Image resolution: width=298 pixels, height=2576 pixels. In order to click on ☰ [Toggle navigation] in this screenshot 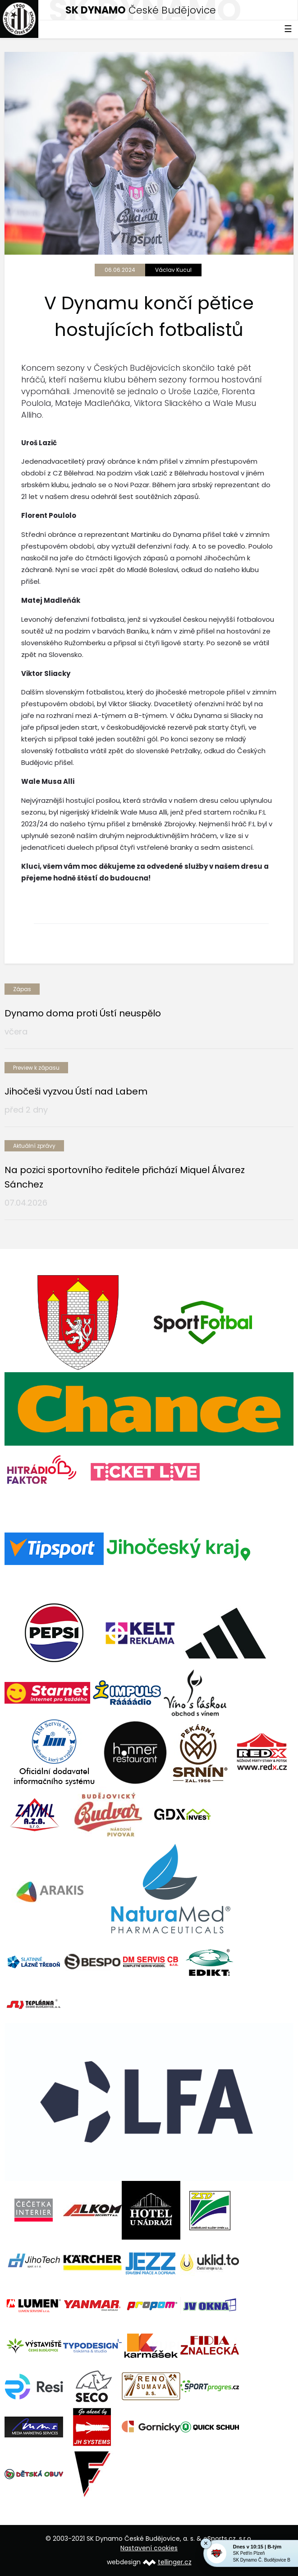, I will do `click(288, 29)`.